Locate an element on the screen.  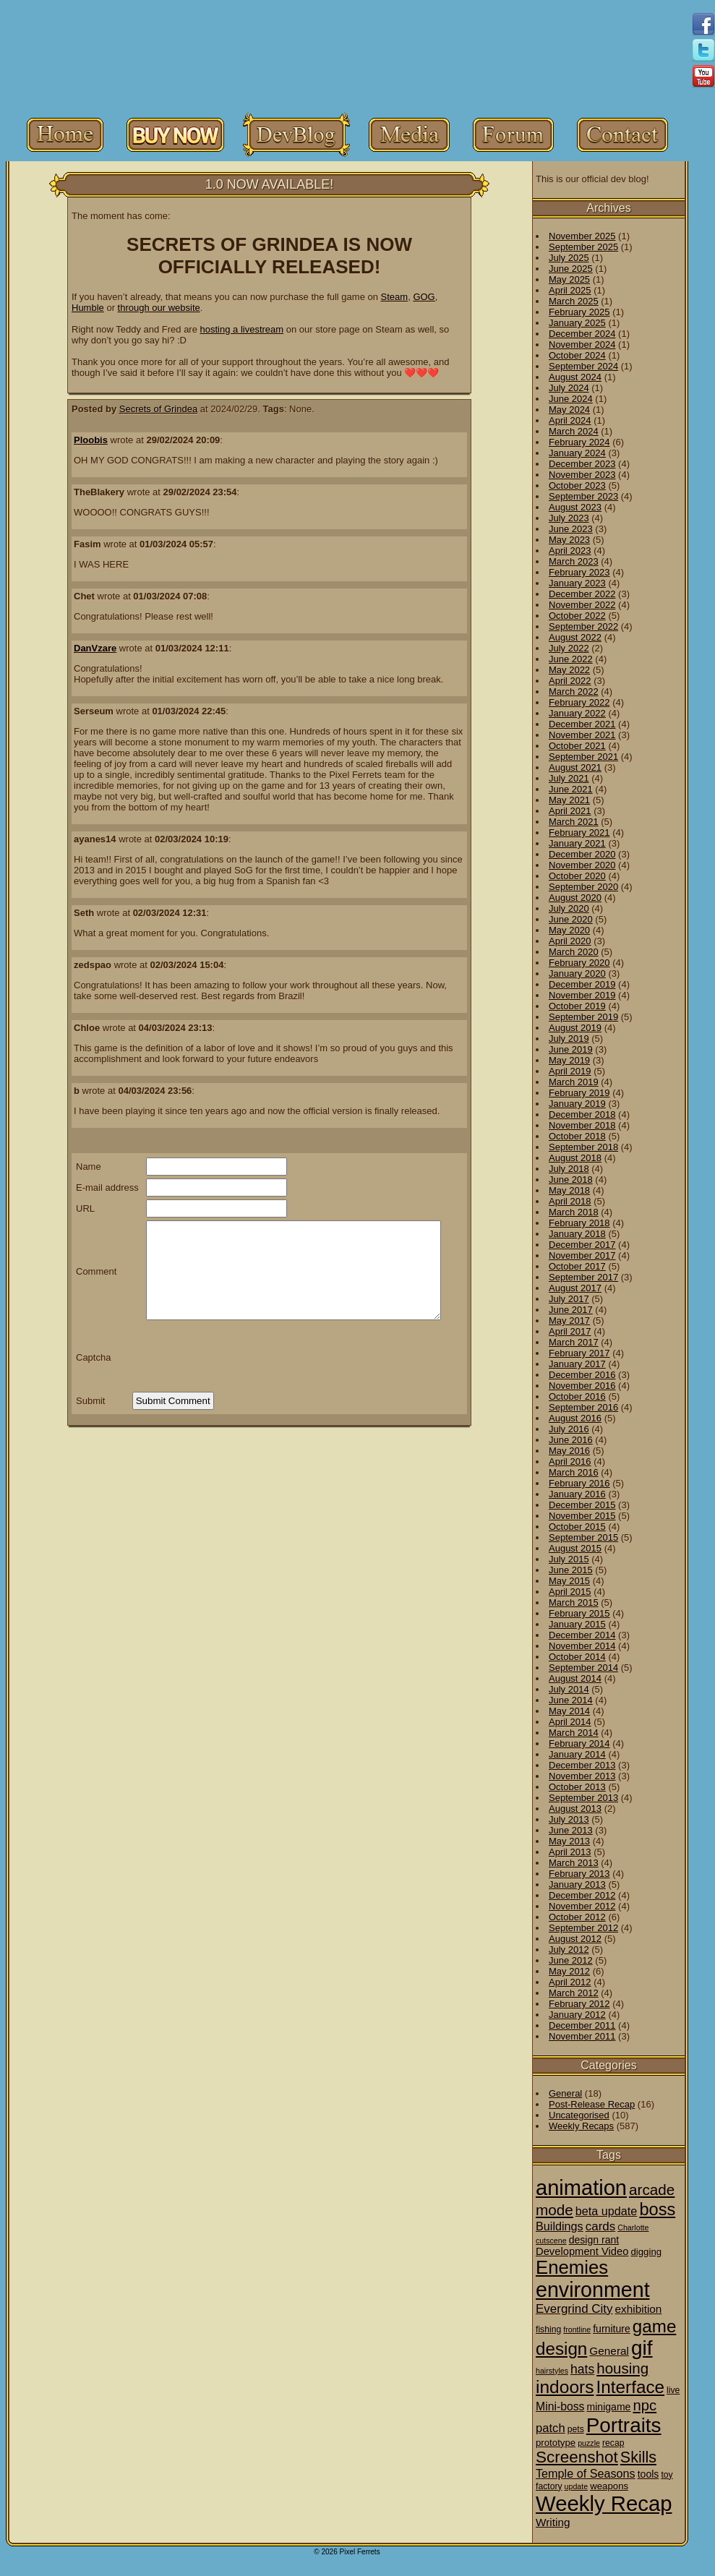
July 2020 is located at coordinates (569, 908).